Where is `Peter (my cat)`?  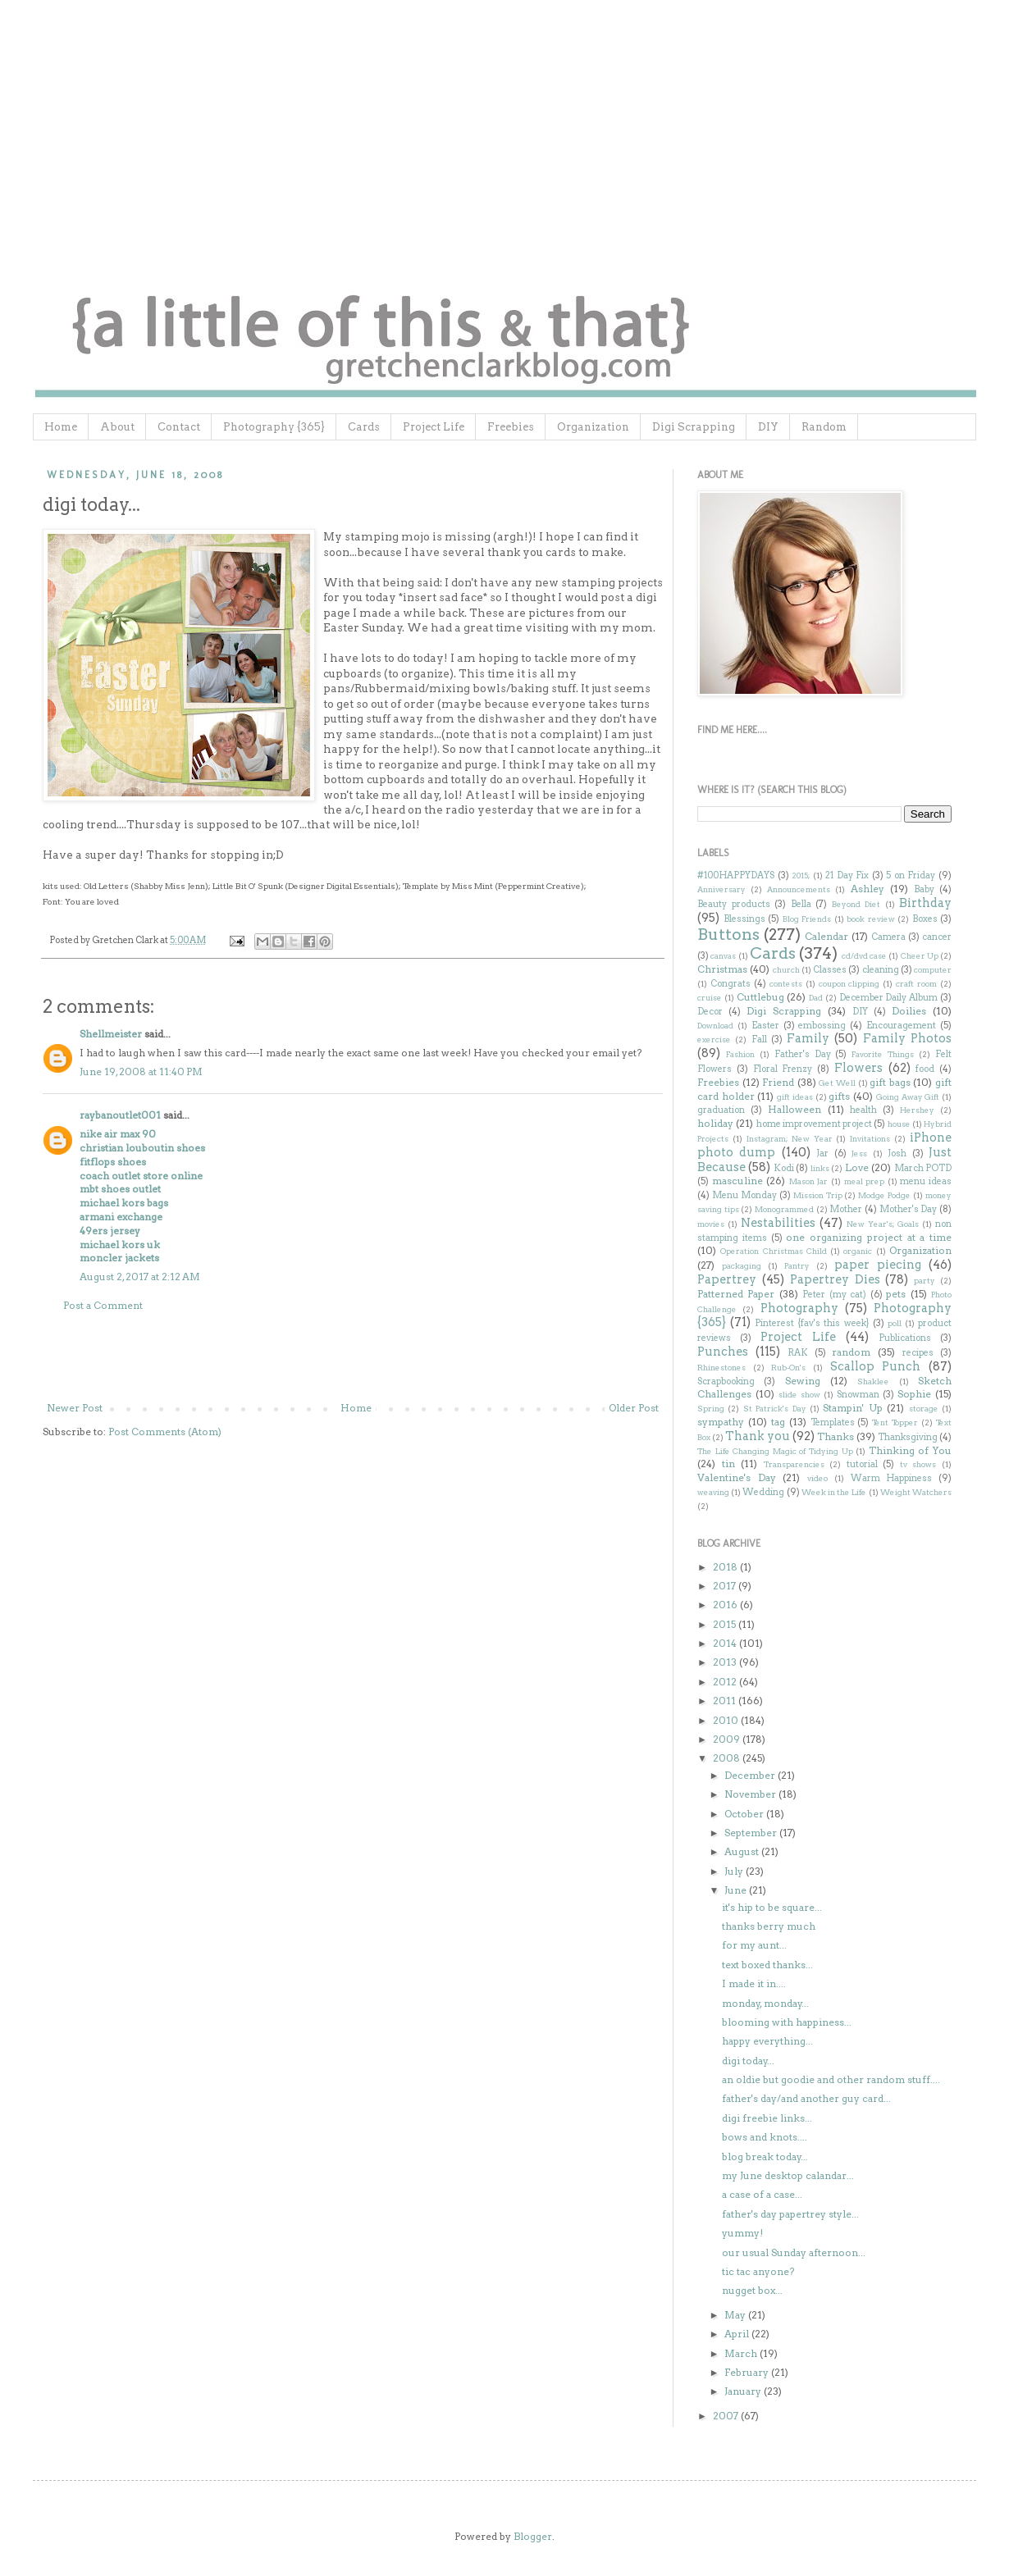 Peter (my cat) is located at coordinates (834, 1294).